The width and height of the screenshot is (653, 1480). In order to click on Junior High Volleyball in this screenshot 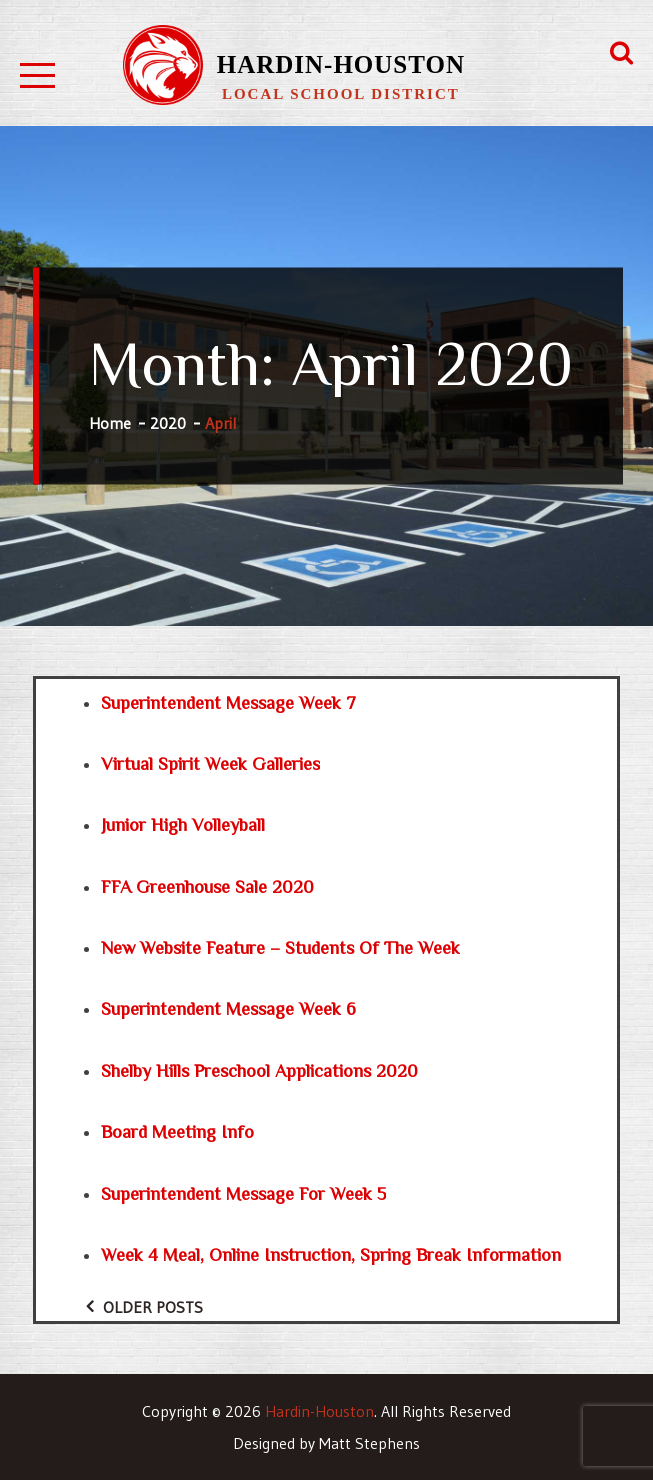, I will do `click(183, 825)`.